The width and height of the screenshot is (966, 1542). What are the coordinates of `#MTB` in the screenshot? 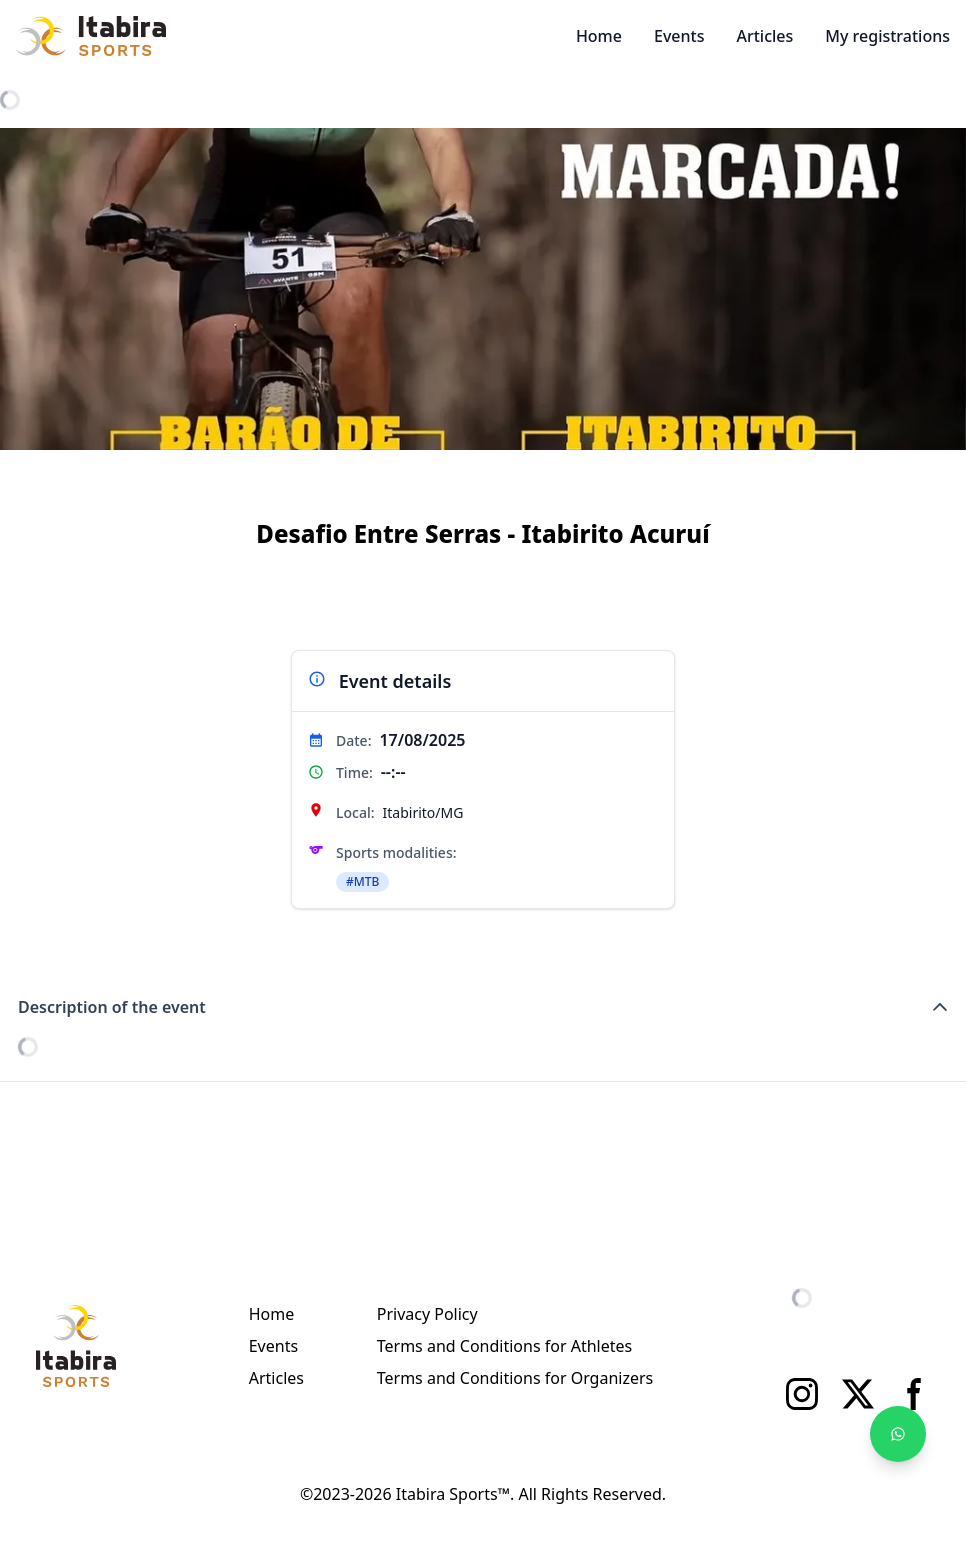 It's located at (362, 881).